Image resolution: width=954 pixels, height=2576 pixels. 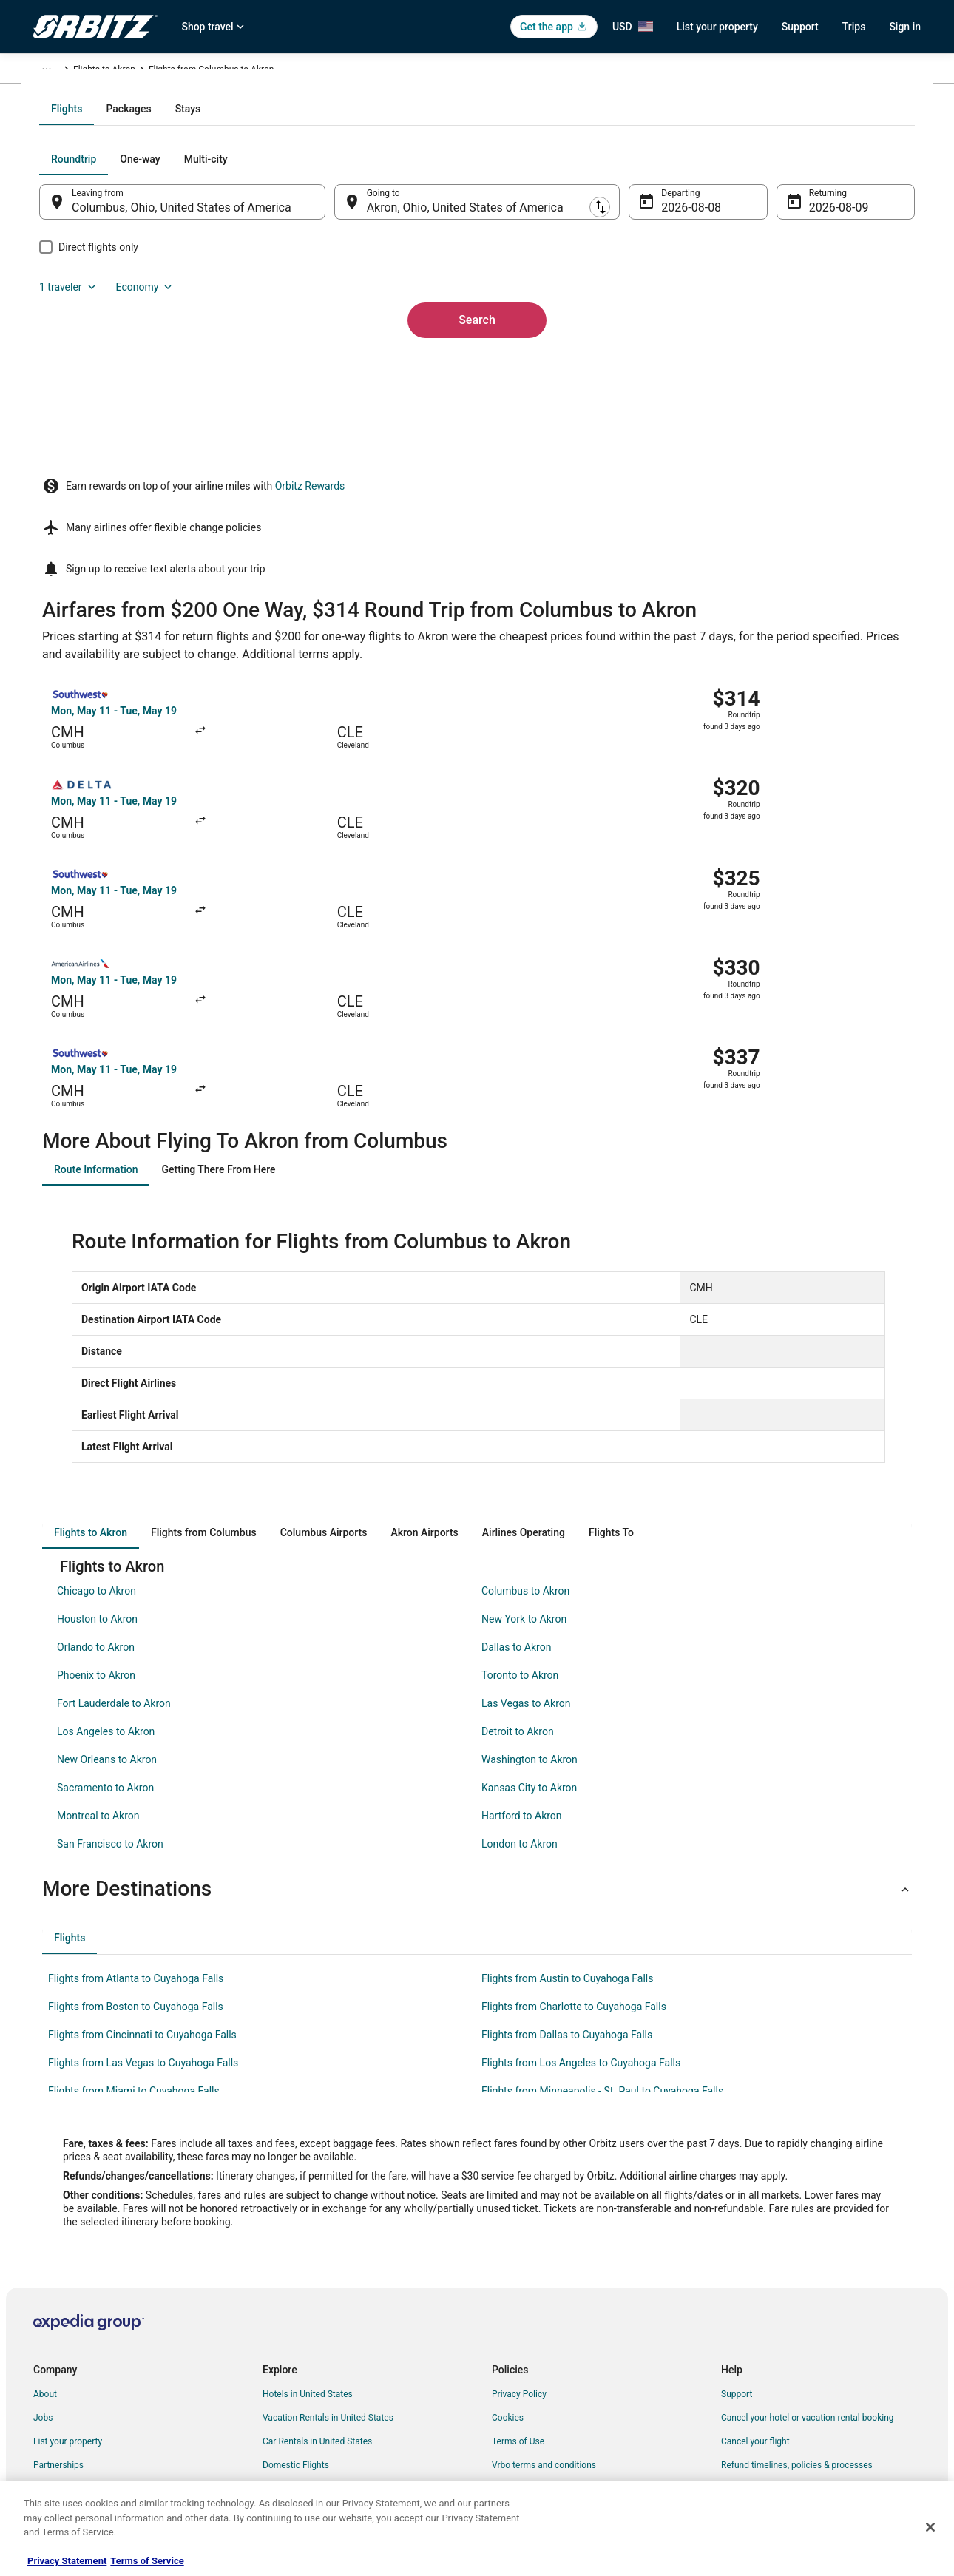 I want to click on Kansas City to Akron [link], so click(x=529, y=1652).